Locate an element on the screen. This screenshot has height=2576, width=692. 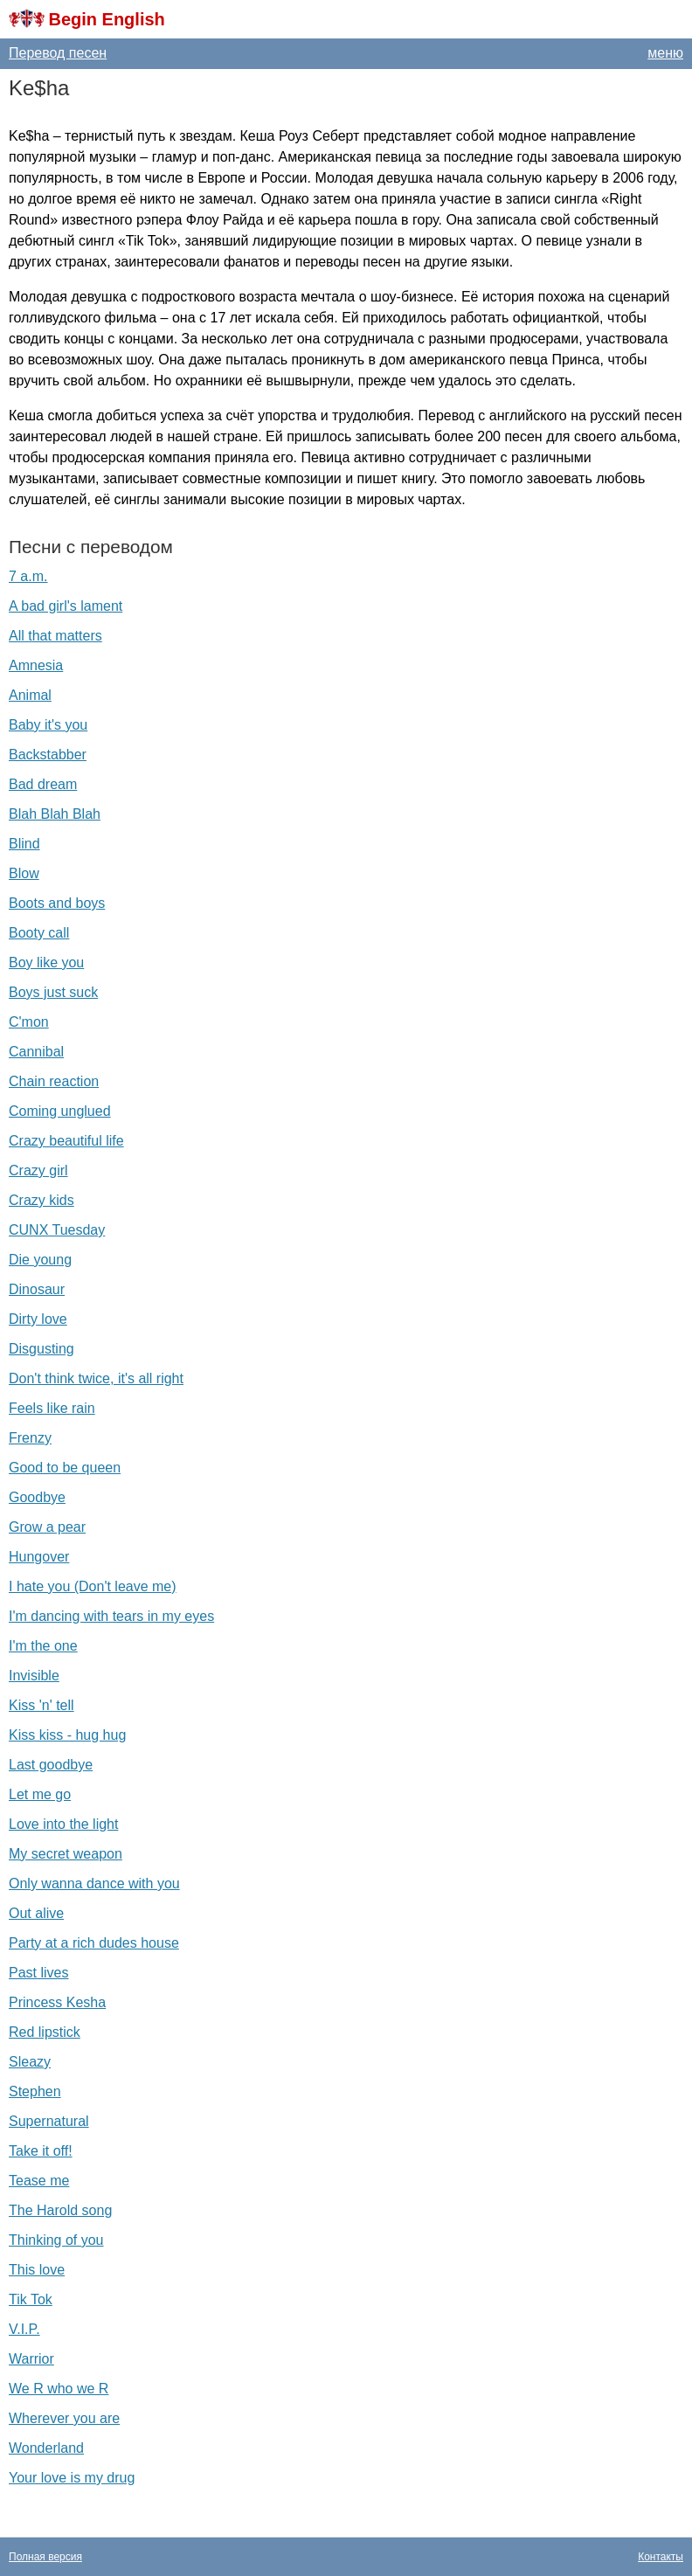
Контакты is located at coordinates (660, 2557).